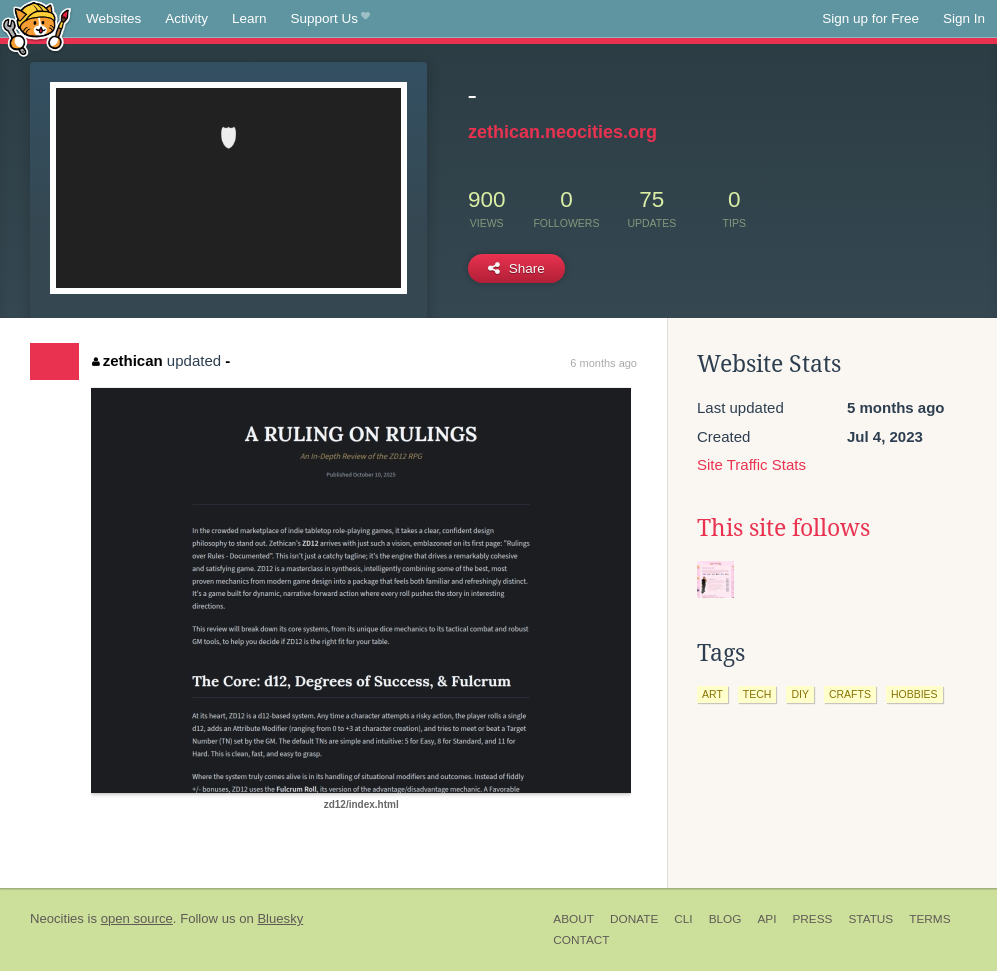 The width and height of the screenshot is (997, 971). What do you see at coordinates (249, 18) in the screenshot?
I see `Learn` at bounding box center [249, 18].